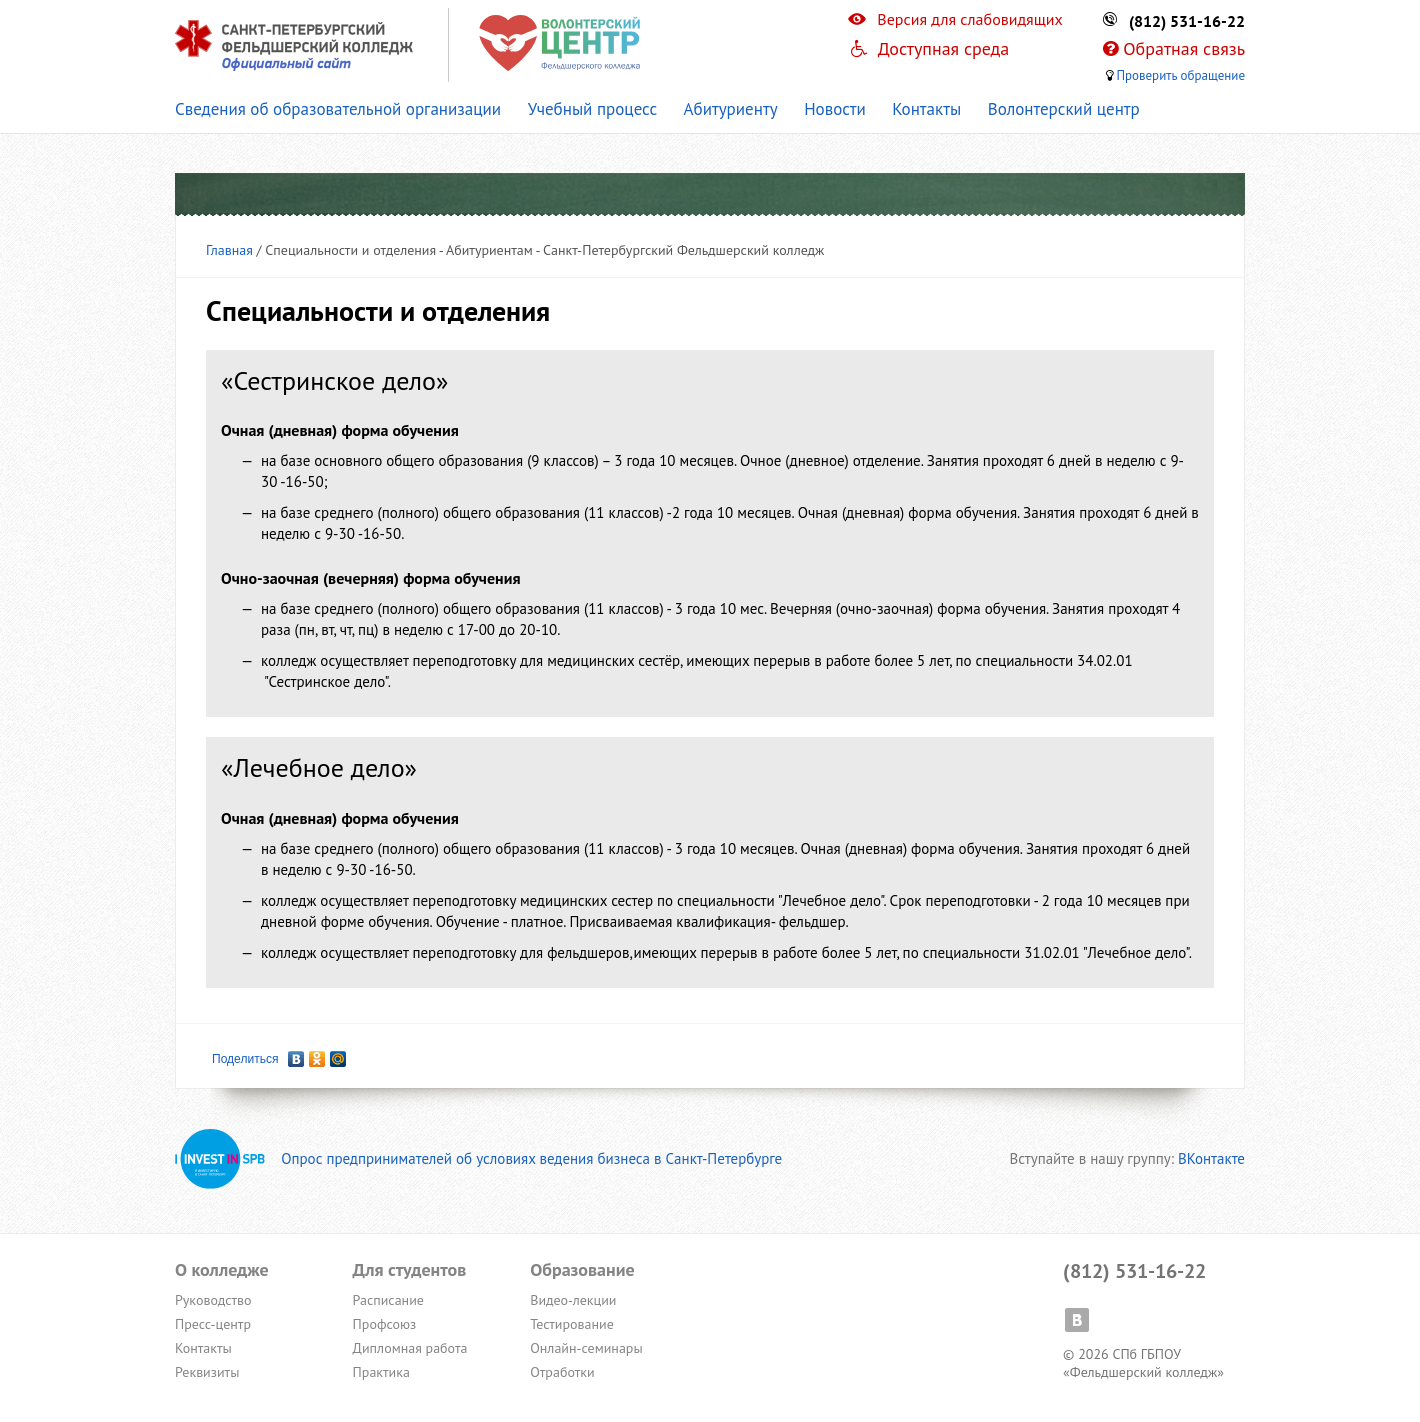 Image resolution: width=1420 pixels, height=1422 pixels. Describe the element at coordinates (381, 1372) in the screenshot. I see `Практика` at that location.